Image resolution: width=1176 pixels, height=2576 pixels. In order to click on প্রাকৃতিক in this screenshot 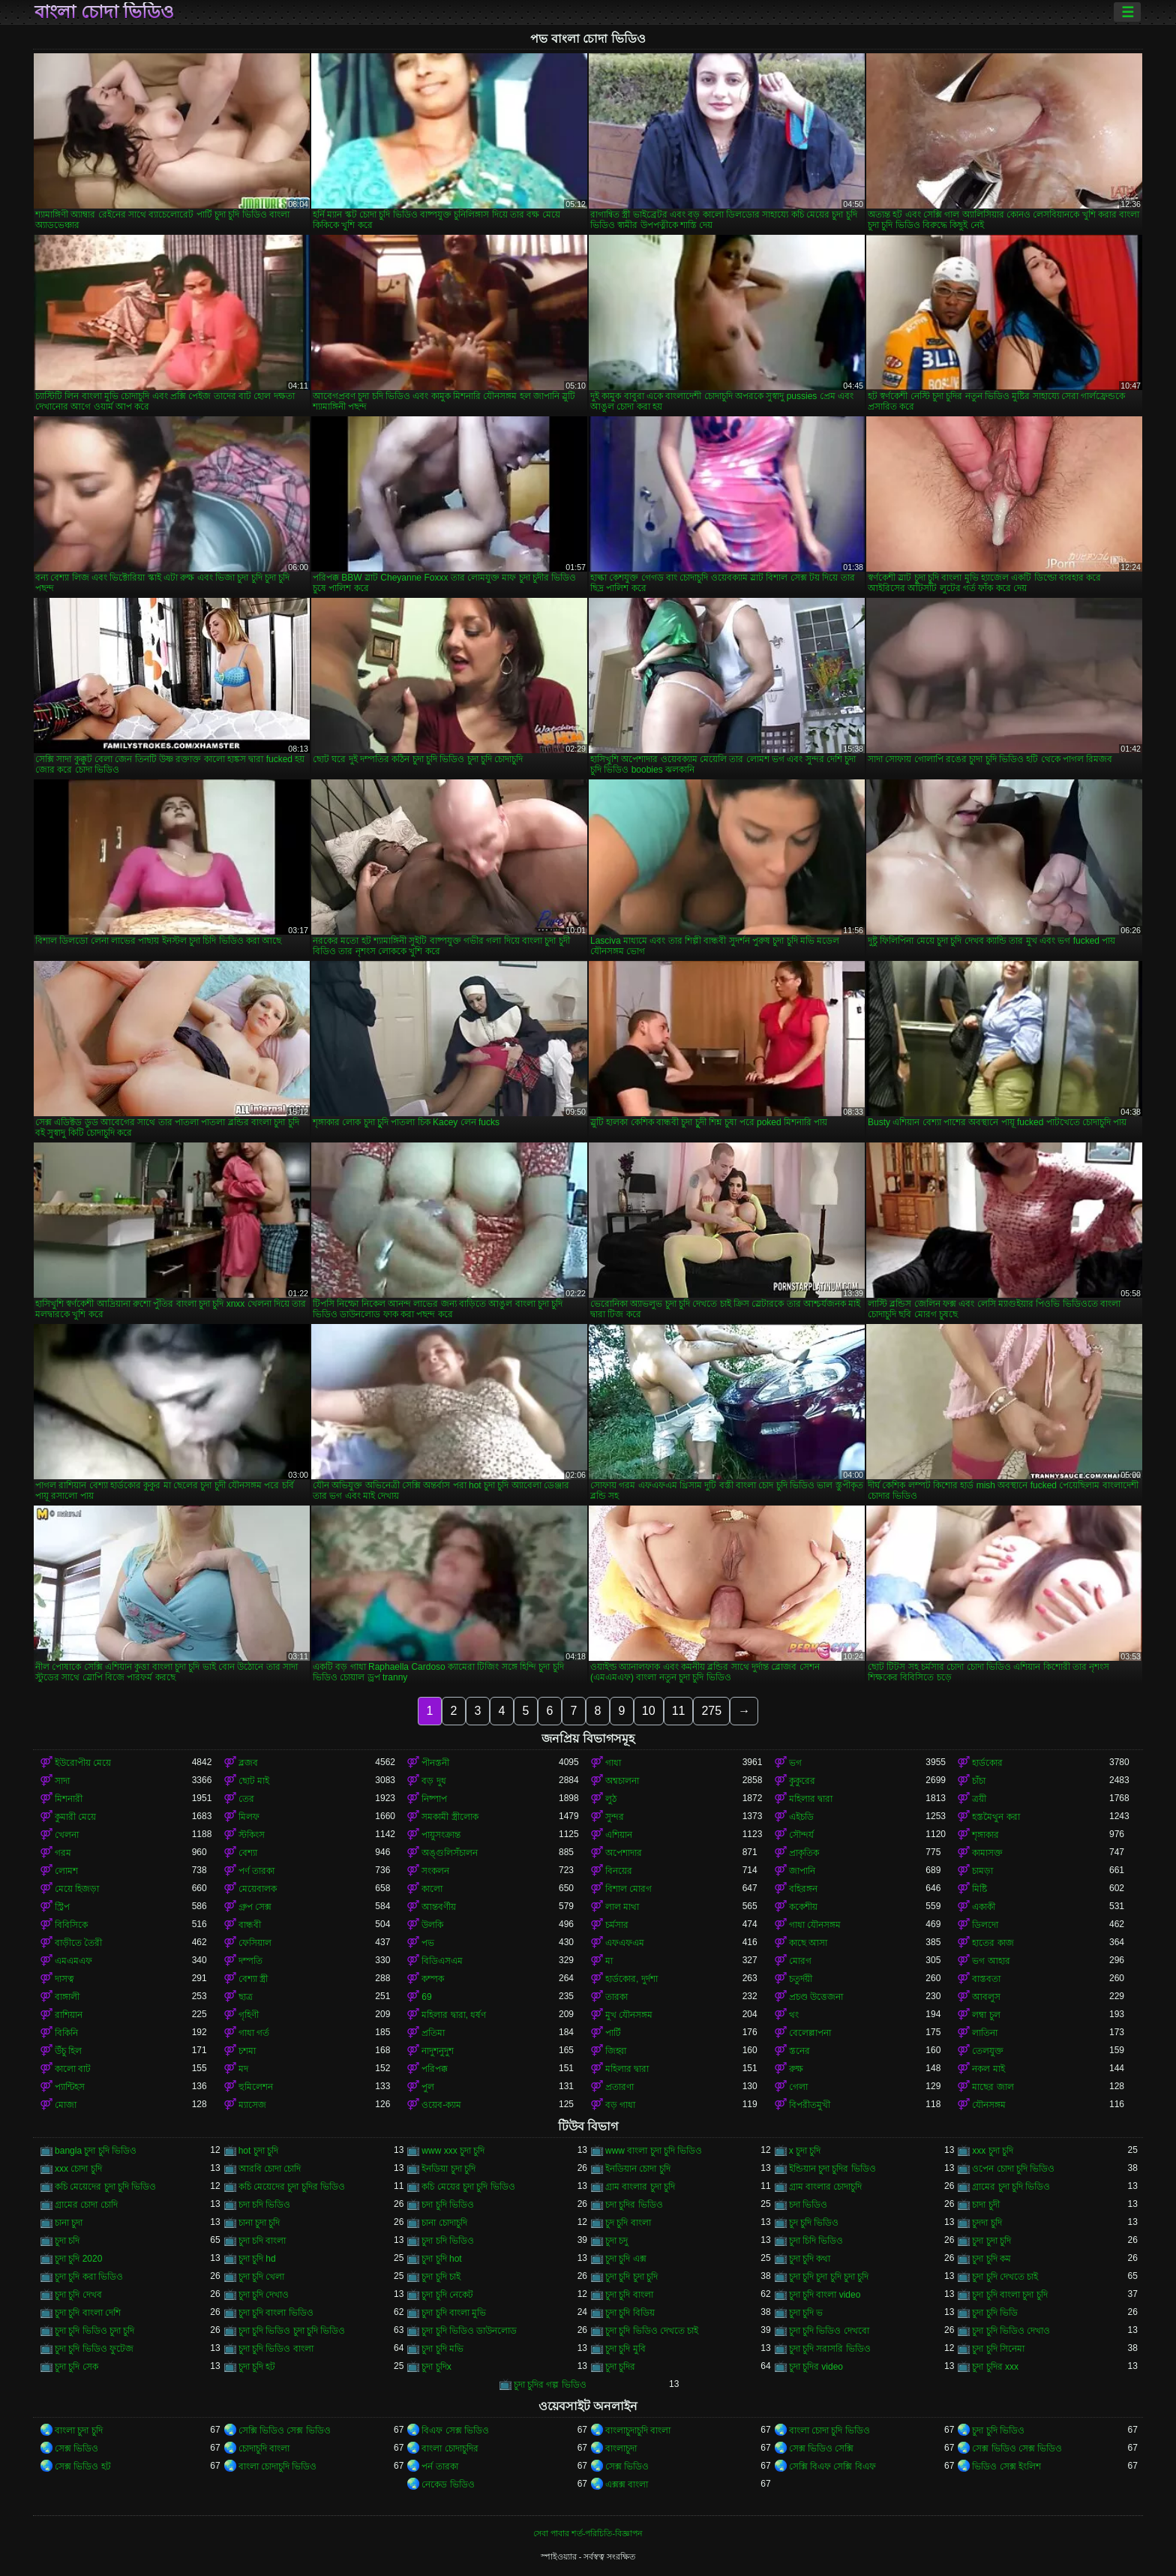, I will do `click(804, 1853)`.